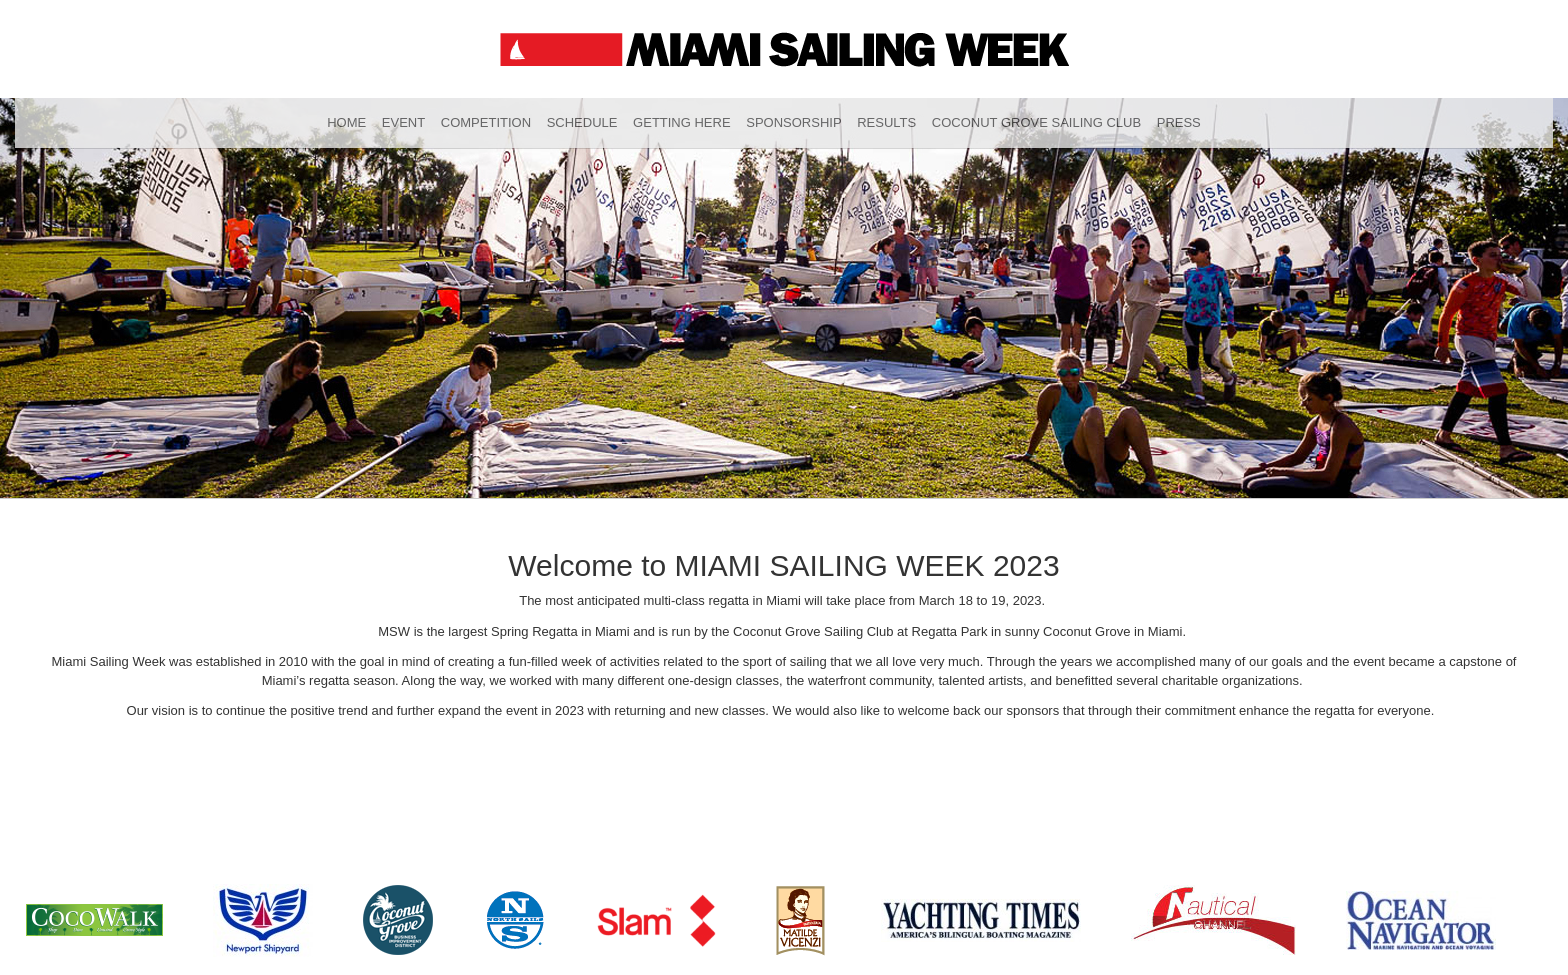  Describe the element at coordinates (1036, 122) in the screenshot. I see `Coconut Grove Sailing Club` at that location.